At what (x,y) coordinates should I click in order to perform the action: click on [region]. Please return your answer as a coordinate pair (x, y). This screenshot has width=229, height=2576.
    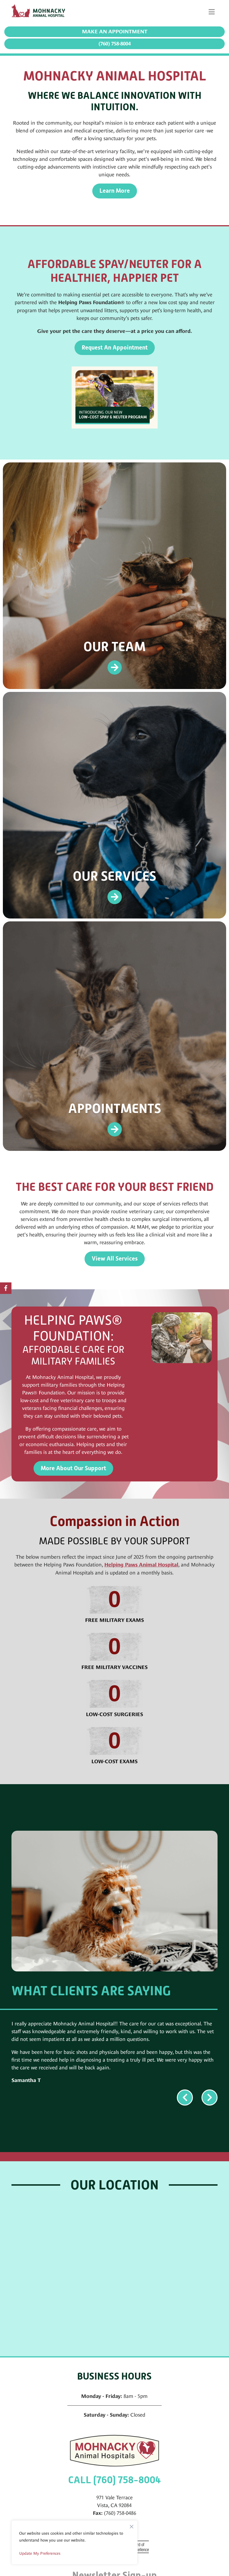
    Looking at the image, I should click on (74, 2542).